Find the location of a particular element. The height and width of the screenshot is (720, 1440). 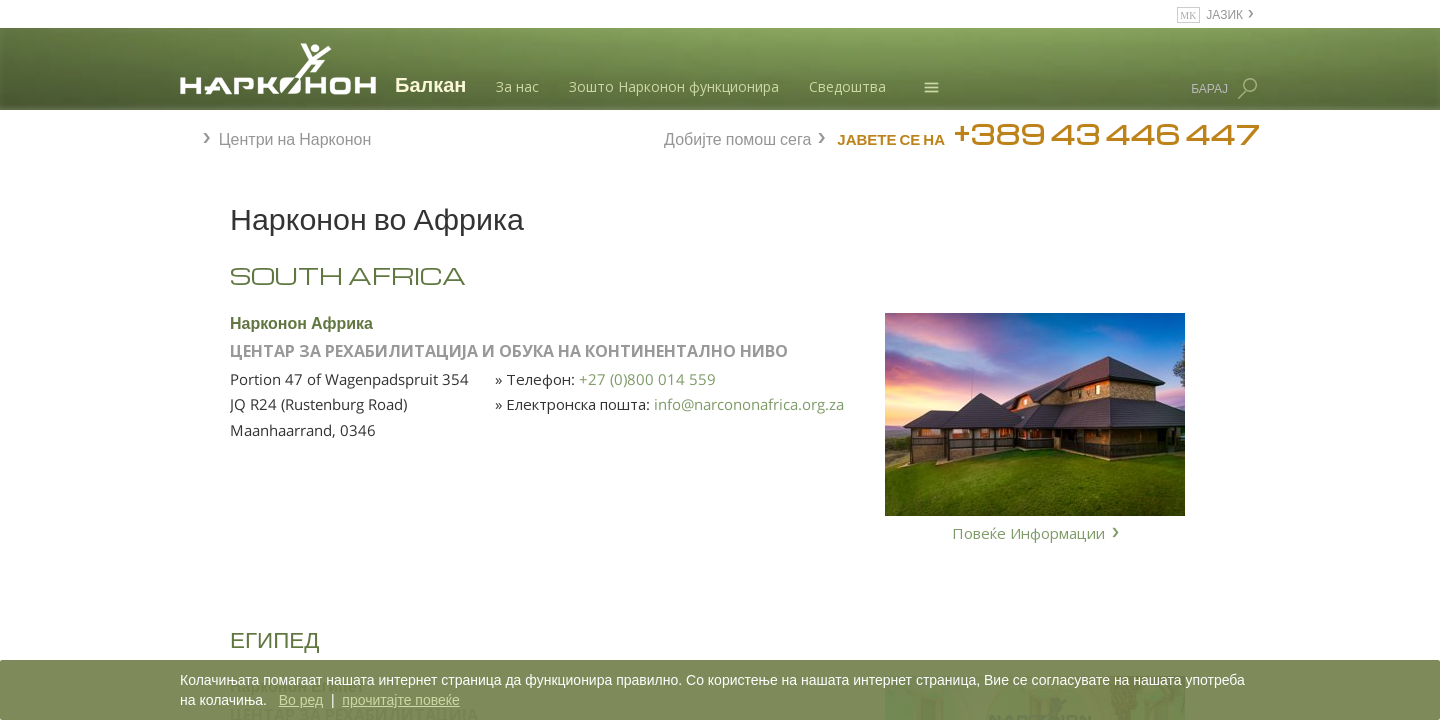

Нарконон Африка is located at coordinates (521, 321).